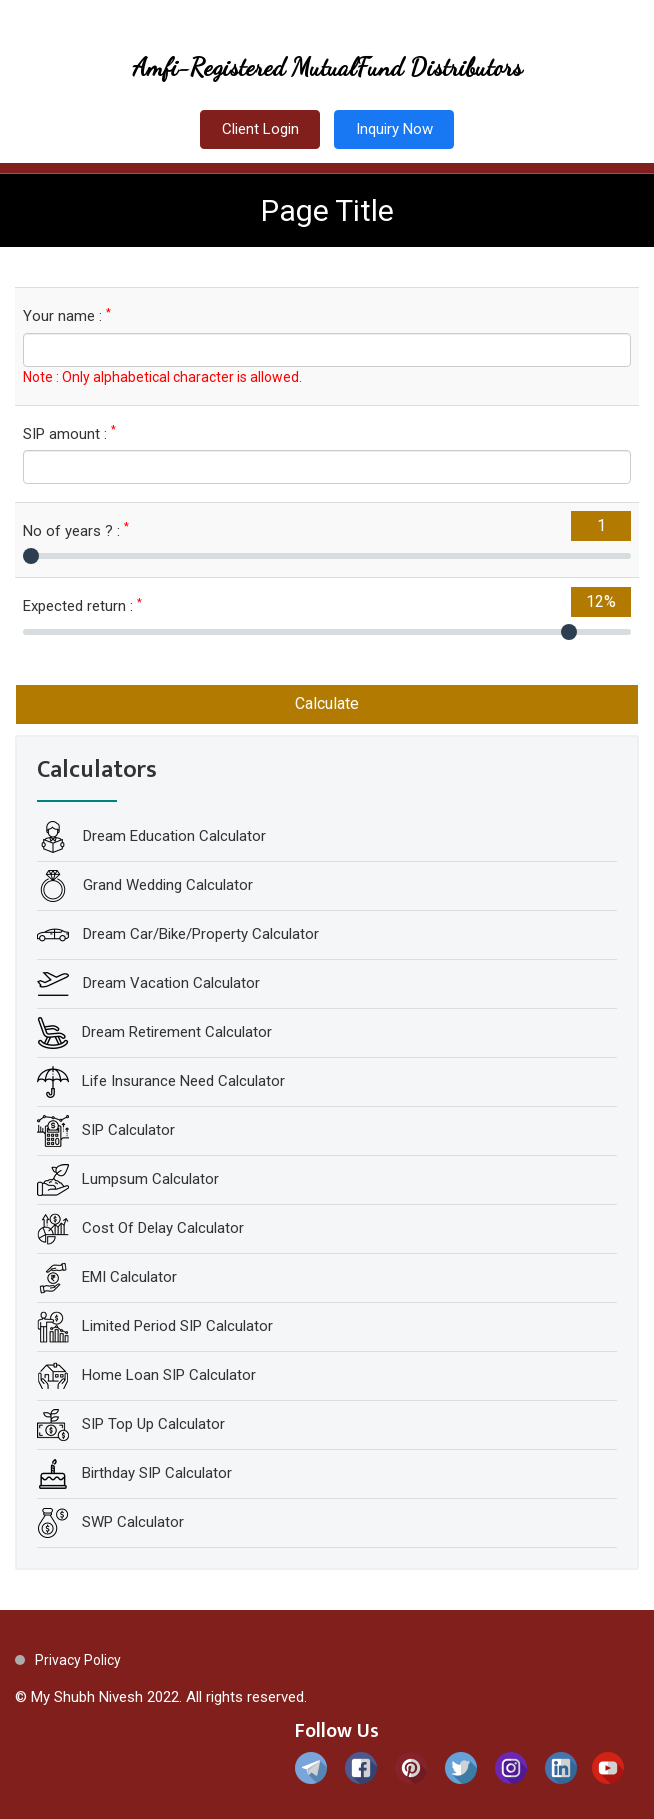 The width and height of the screenshot is (654, 1819). What do you see at coordinates (166, 885) in the screenshot?
I see `Grand Wedding Calculator` at bounding box center [166, 885].